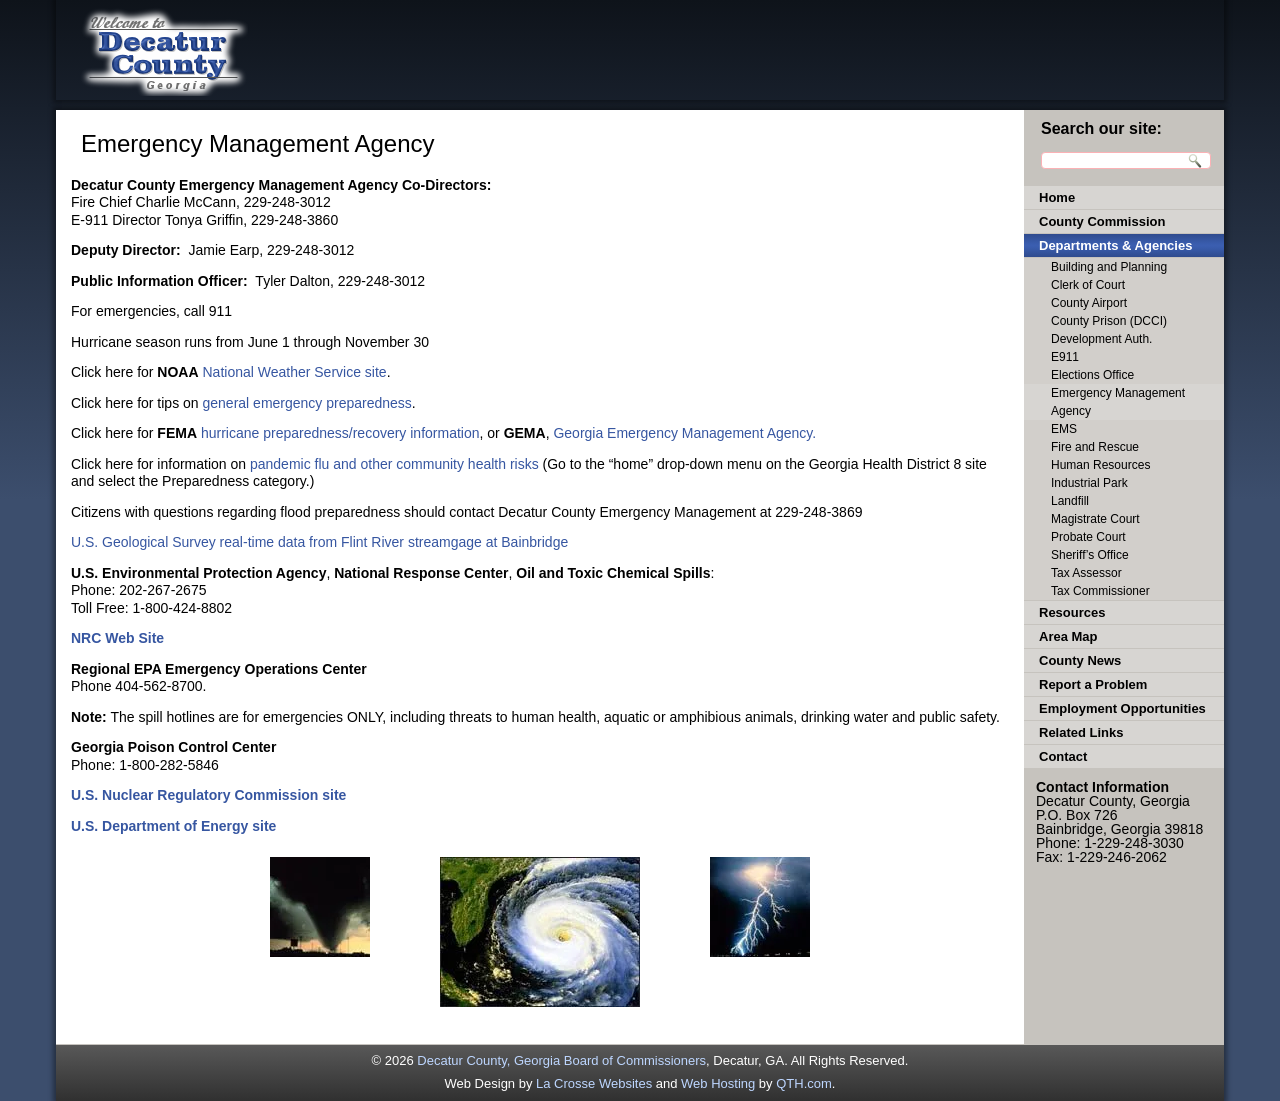 Image resolution: width=1280 pixels, height=1101 pixels. I want to click on Landfill, so click(1070, 501).